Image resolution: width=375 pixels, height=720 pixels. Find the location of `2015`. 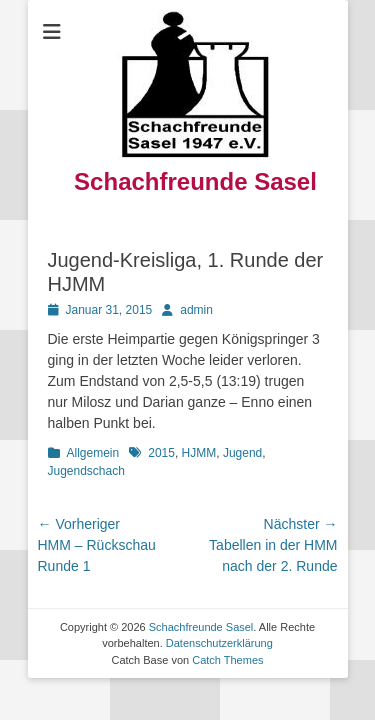

2015 is located at coordinates (161, 453).